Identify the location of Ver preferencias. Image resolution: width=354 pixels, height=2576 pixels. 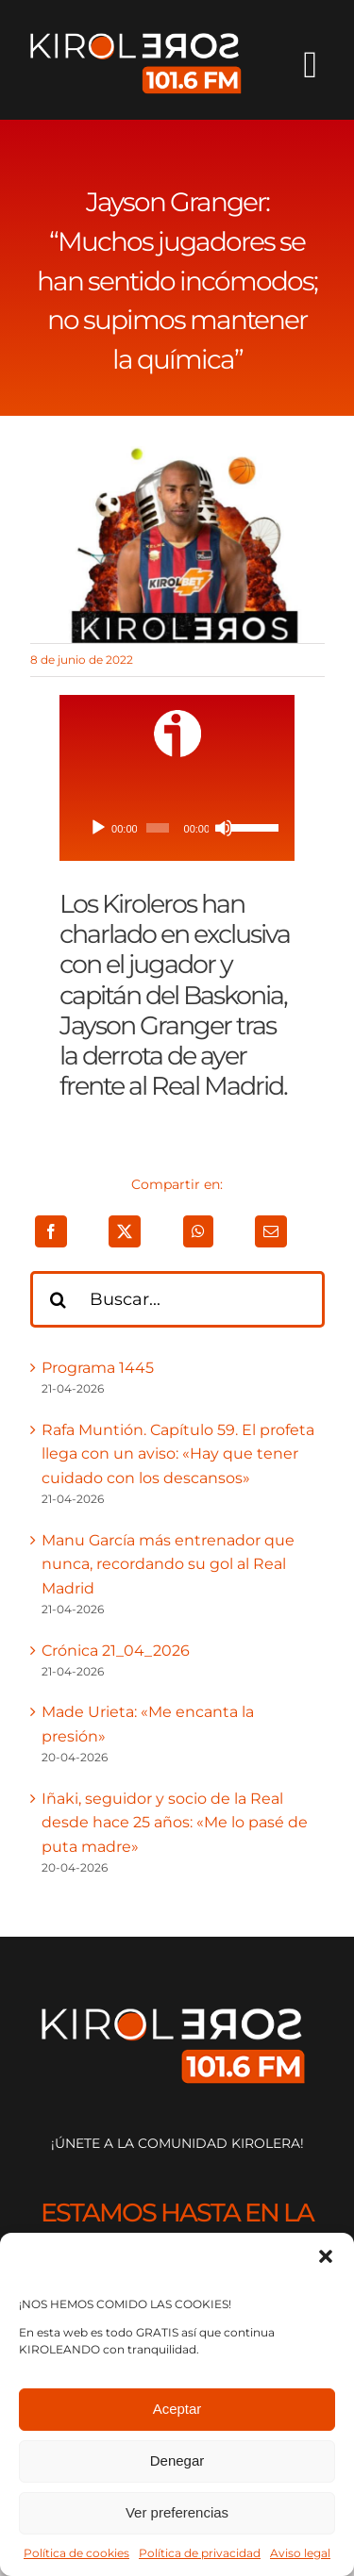
(177, 2512).